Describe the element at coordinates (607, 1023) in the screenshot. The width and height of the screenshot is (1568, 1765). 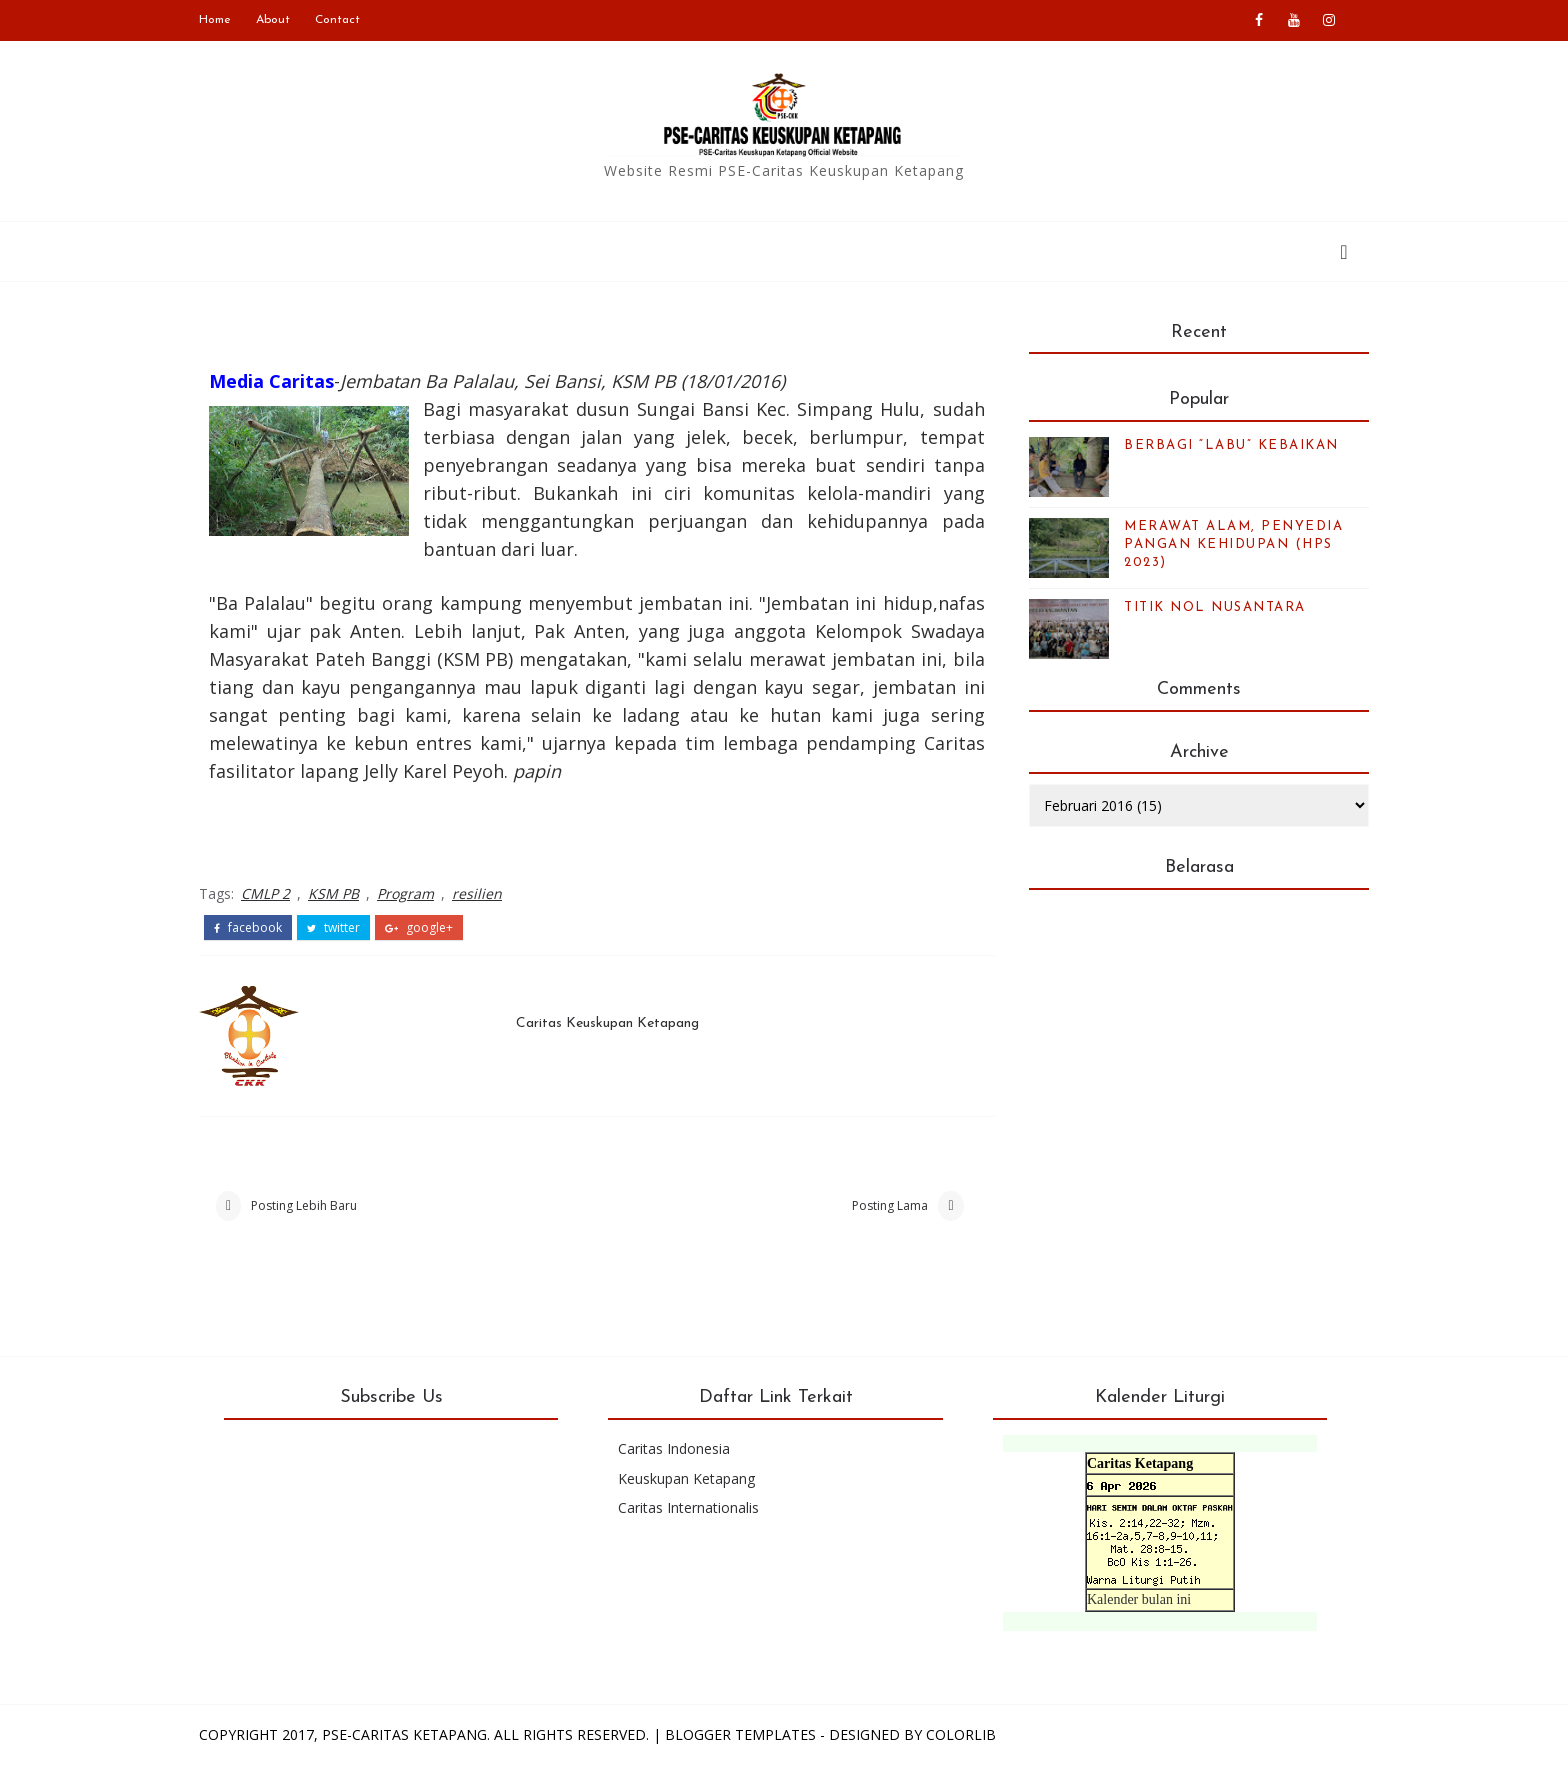
I see `Caritas Keuskupan Ketapang` at that location.